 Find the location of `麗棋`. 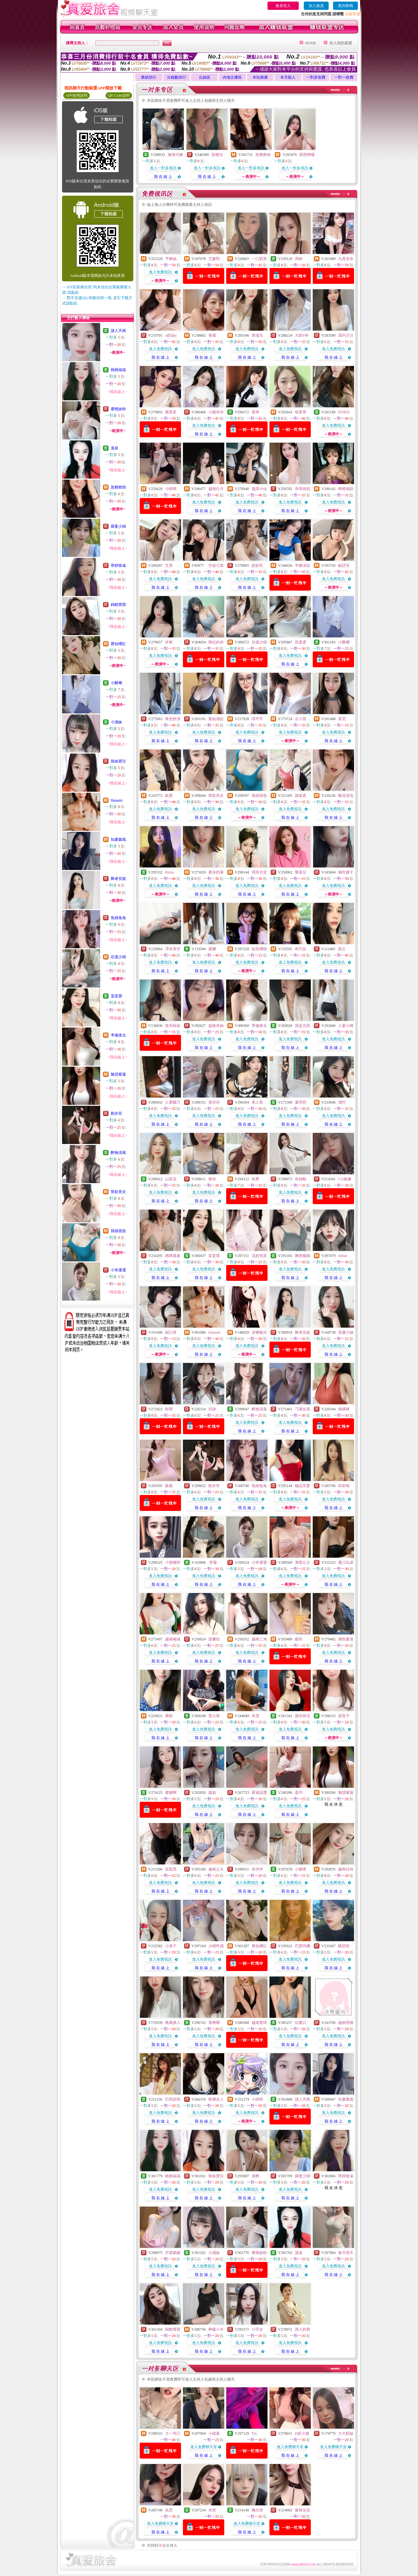

麗棋 is located at coordinates (169, 1716).